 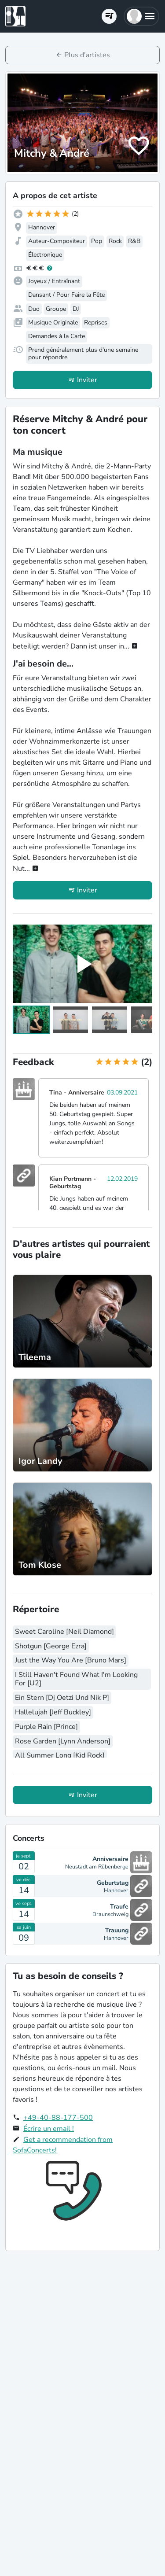 What do you see at coordinates (141, 16) in the screenshot?
I see `[button]` at bounding box center [141, 16].